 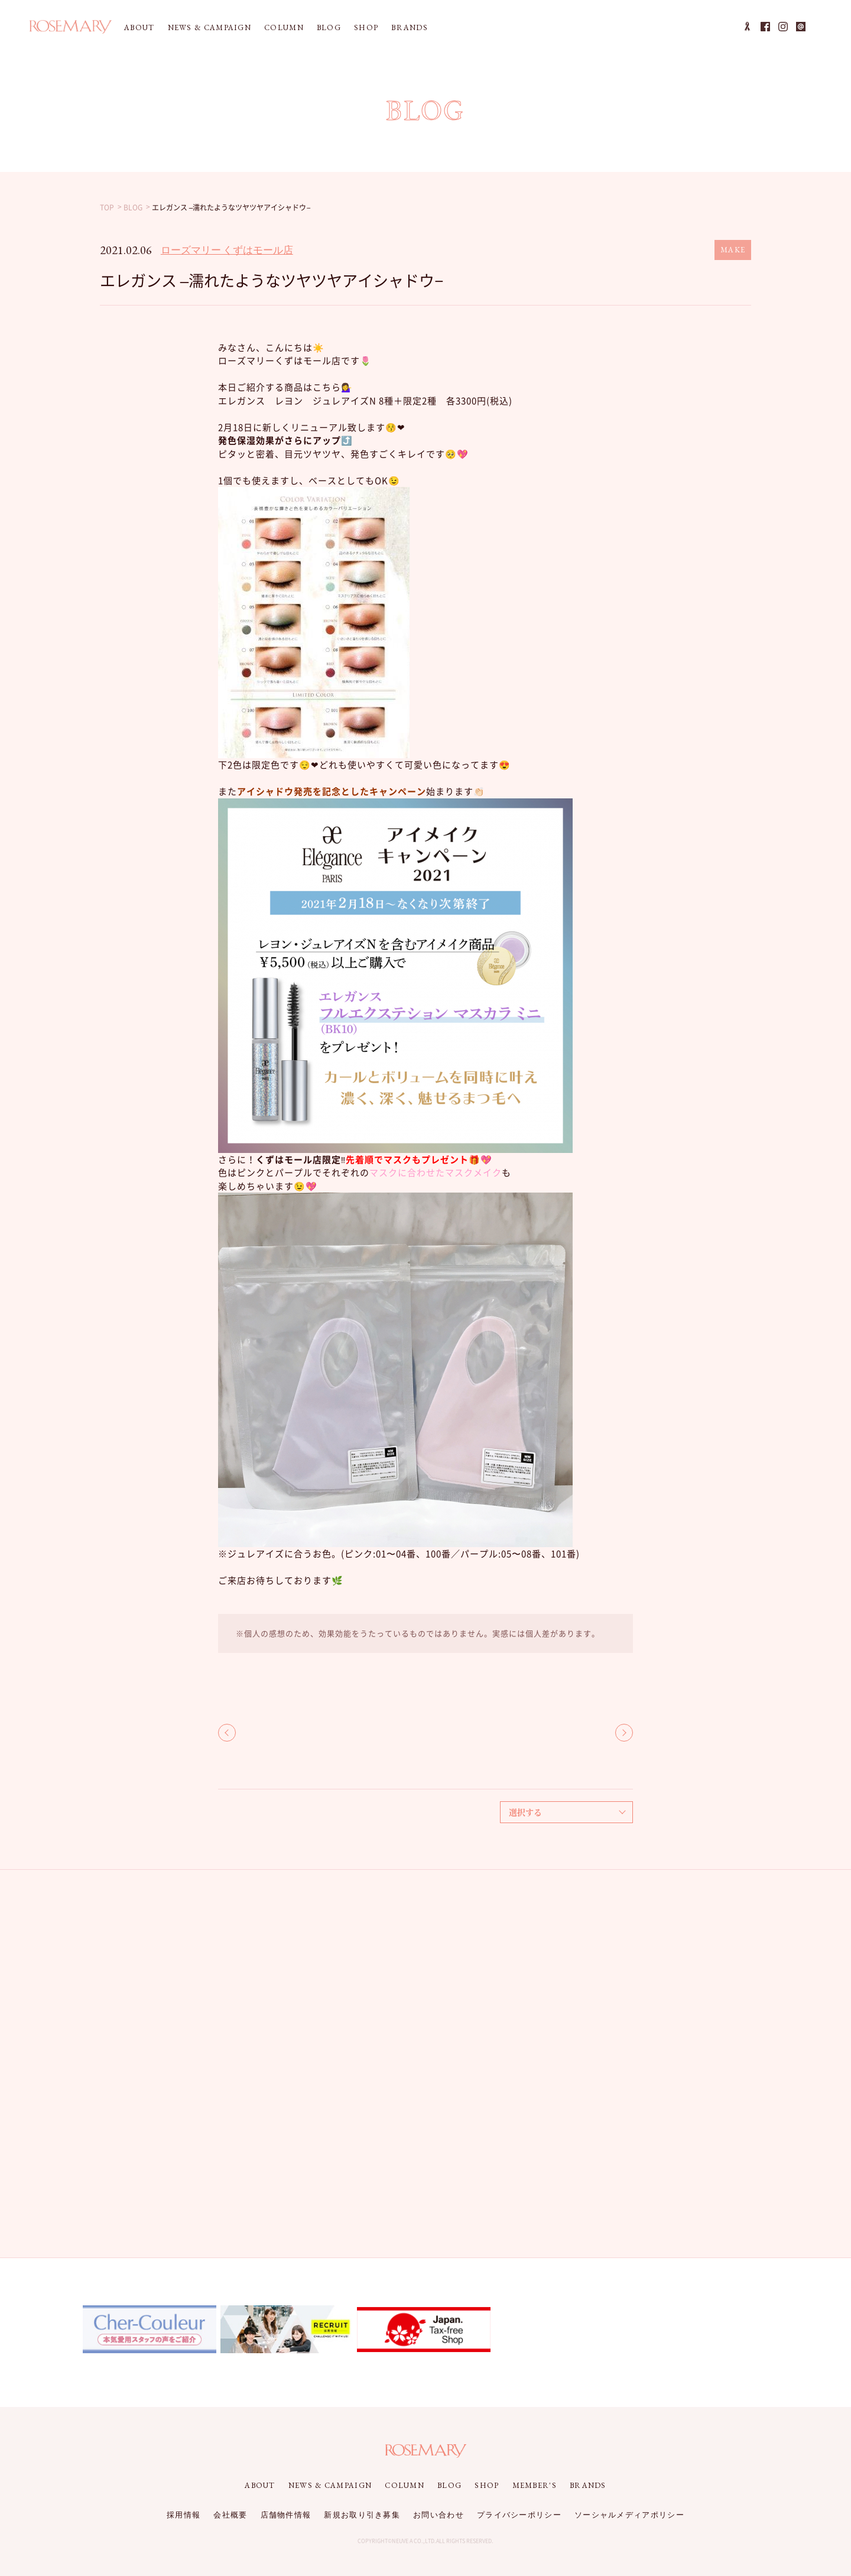 I want to click on NEWS & CAMPAIGN, so click(x=210, y=27).